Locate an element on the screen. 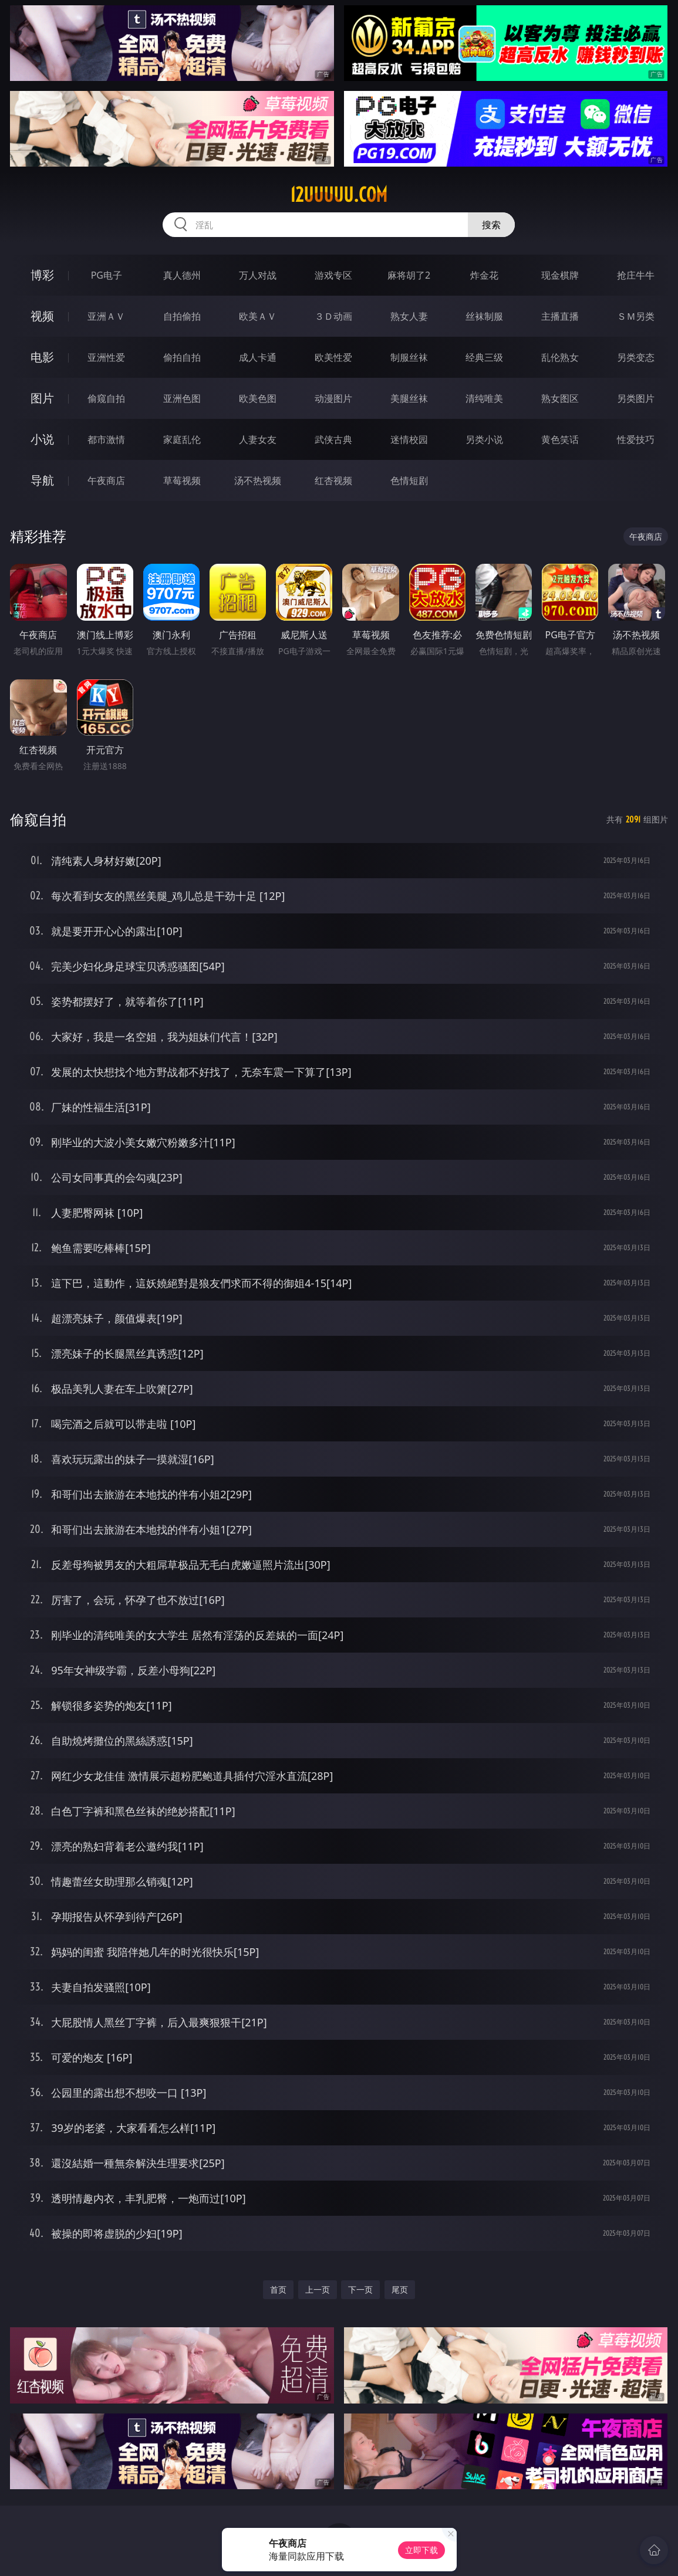 The image size is (678, 2576). 红杏视频 is located at coordinates (333, 480).